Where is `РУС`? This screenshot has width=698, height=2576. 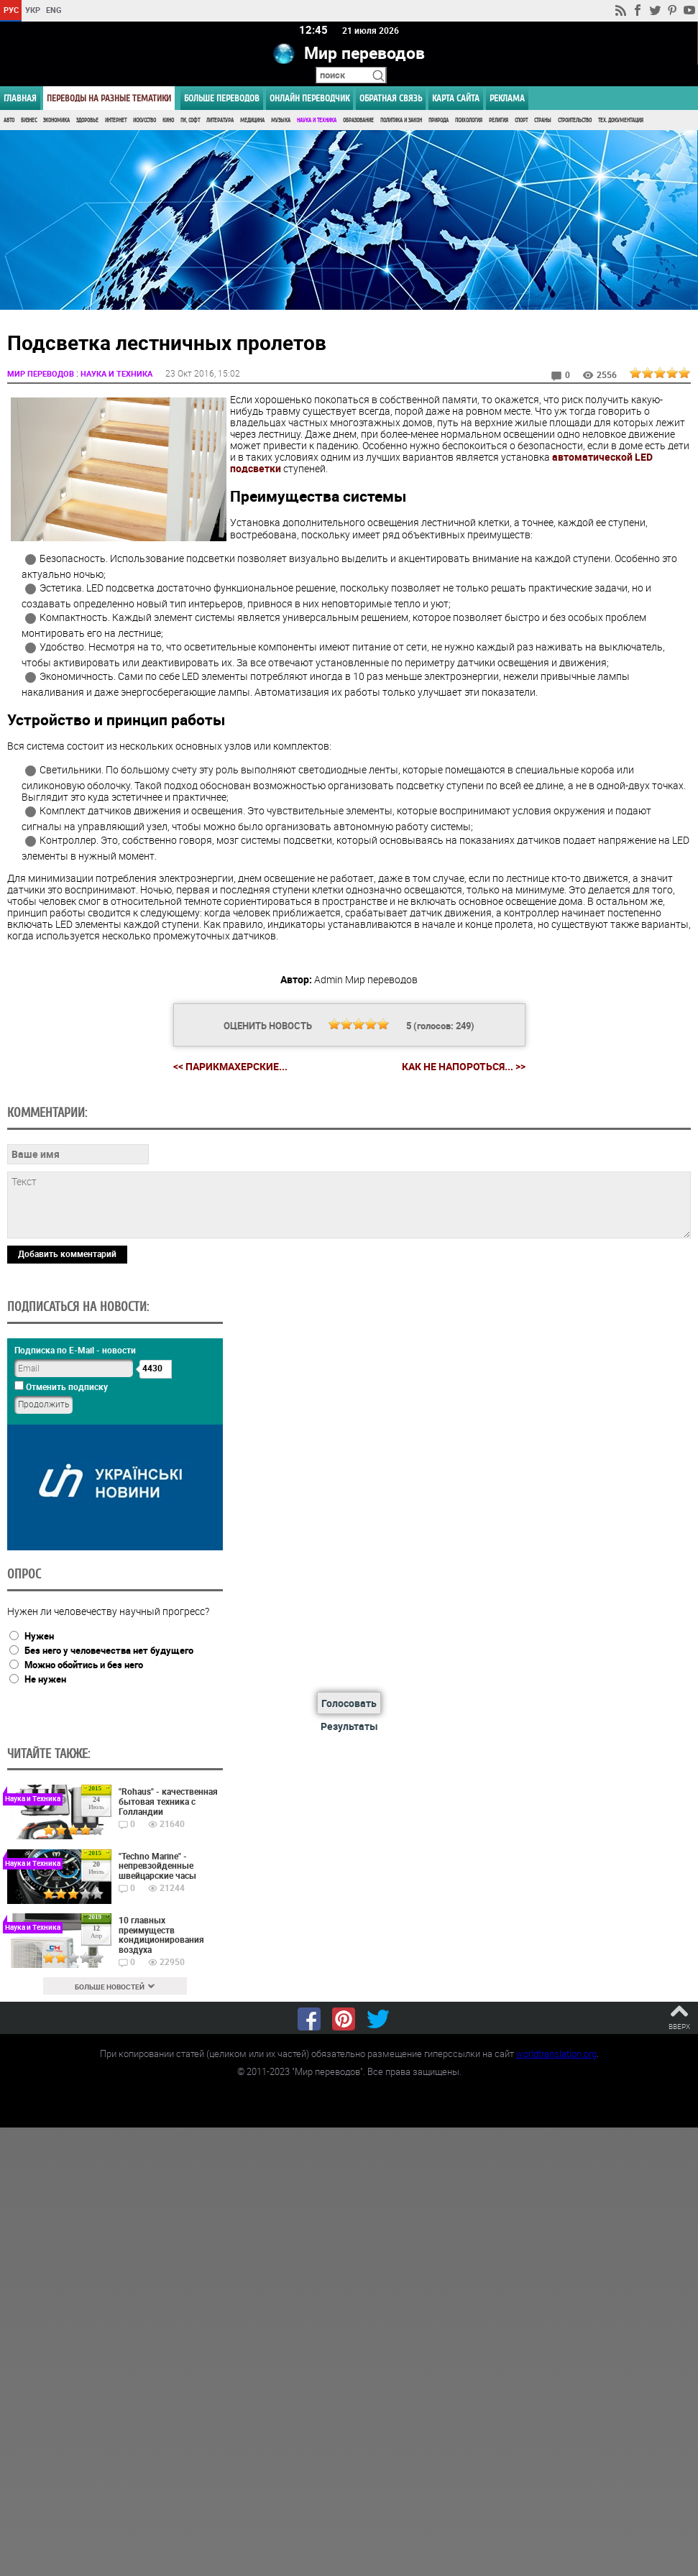 РУС is located at coordinates (11, 9).